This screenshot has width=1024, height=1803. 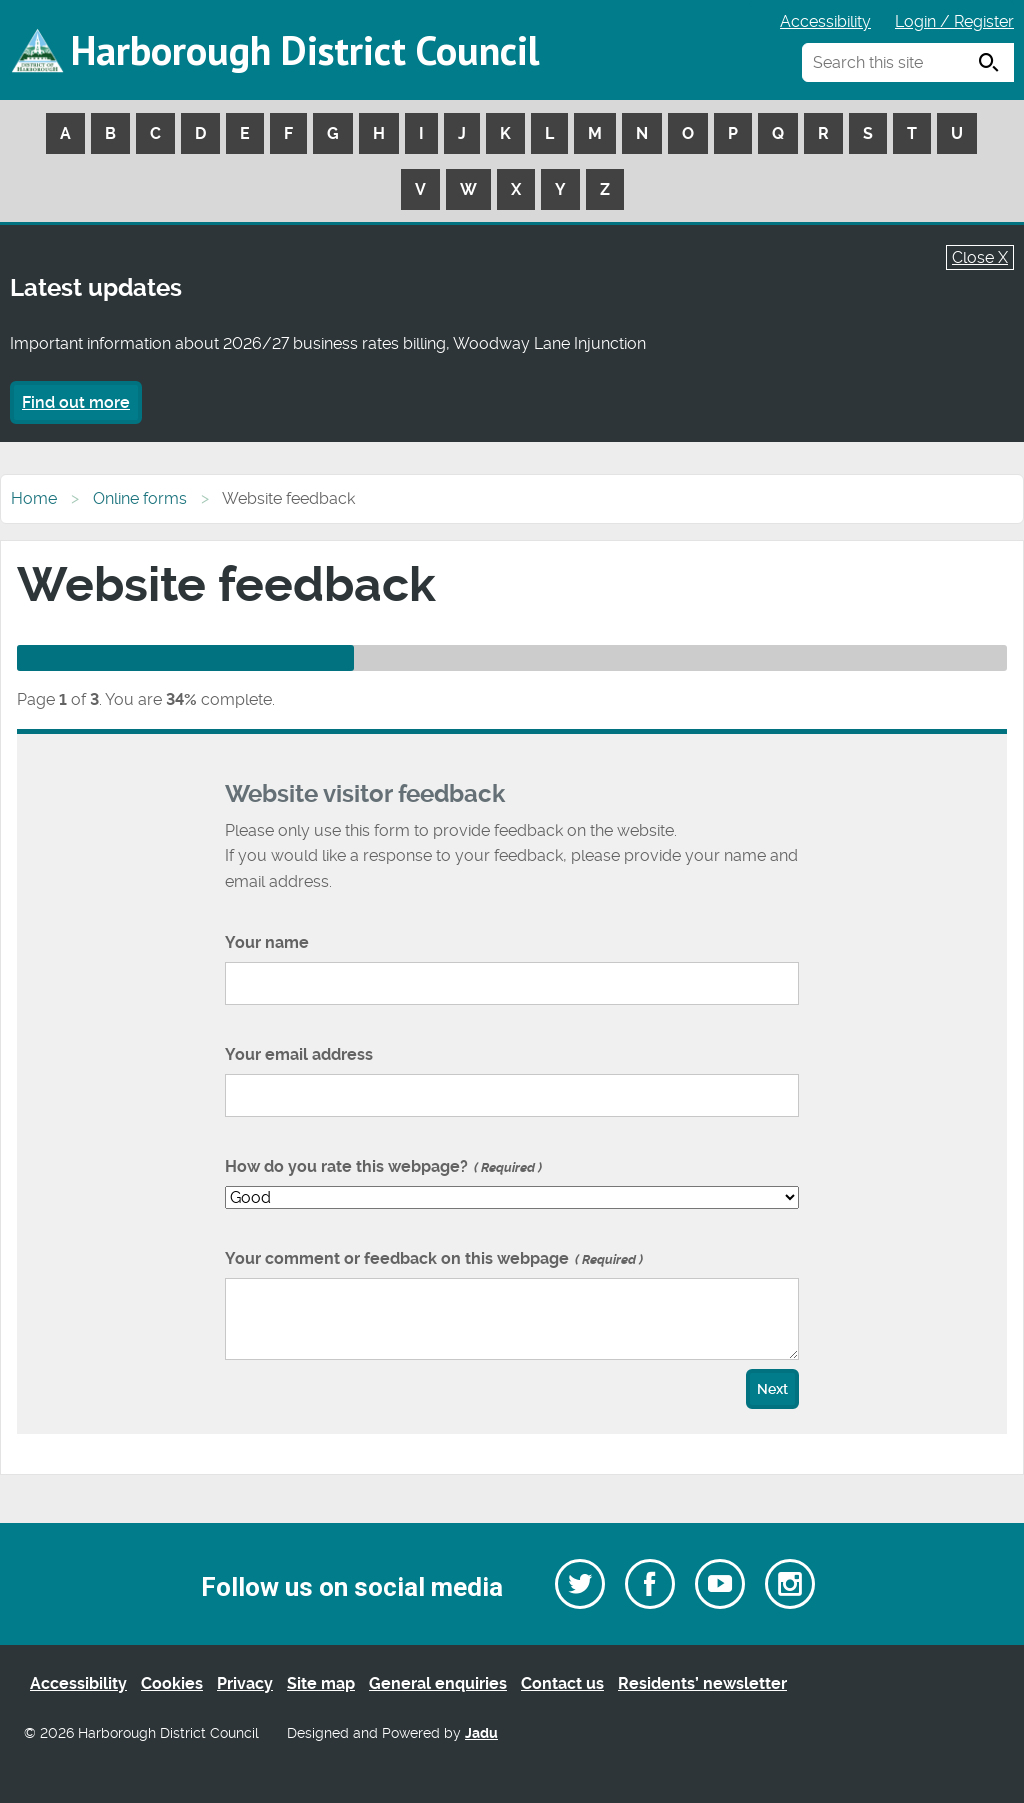 I want to click on Find out more, so click(x=76, y=402).